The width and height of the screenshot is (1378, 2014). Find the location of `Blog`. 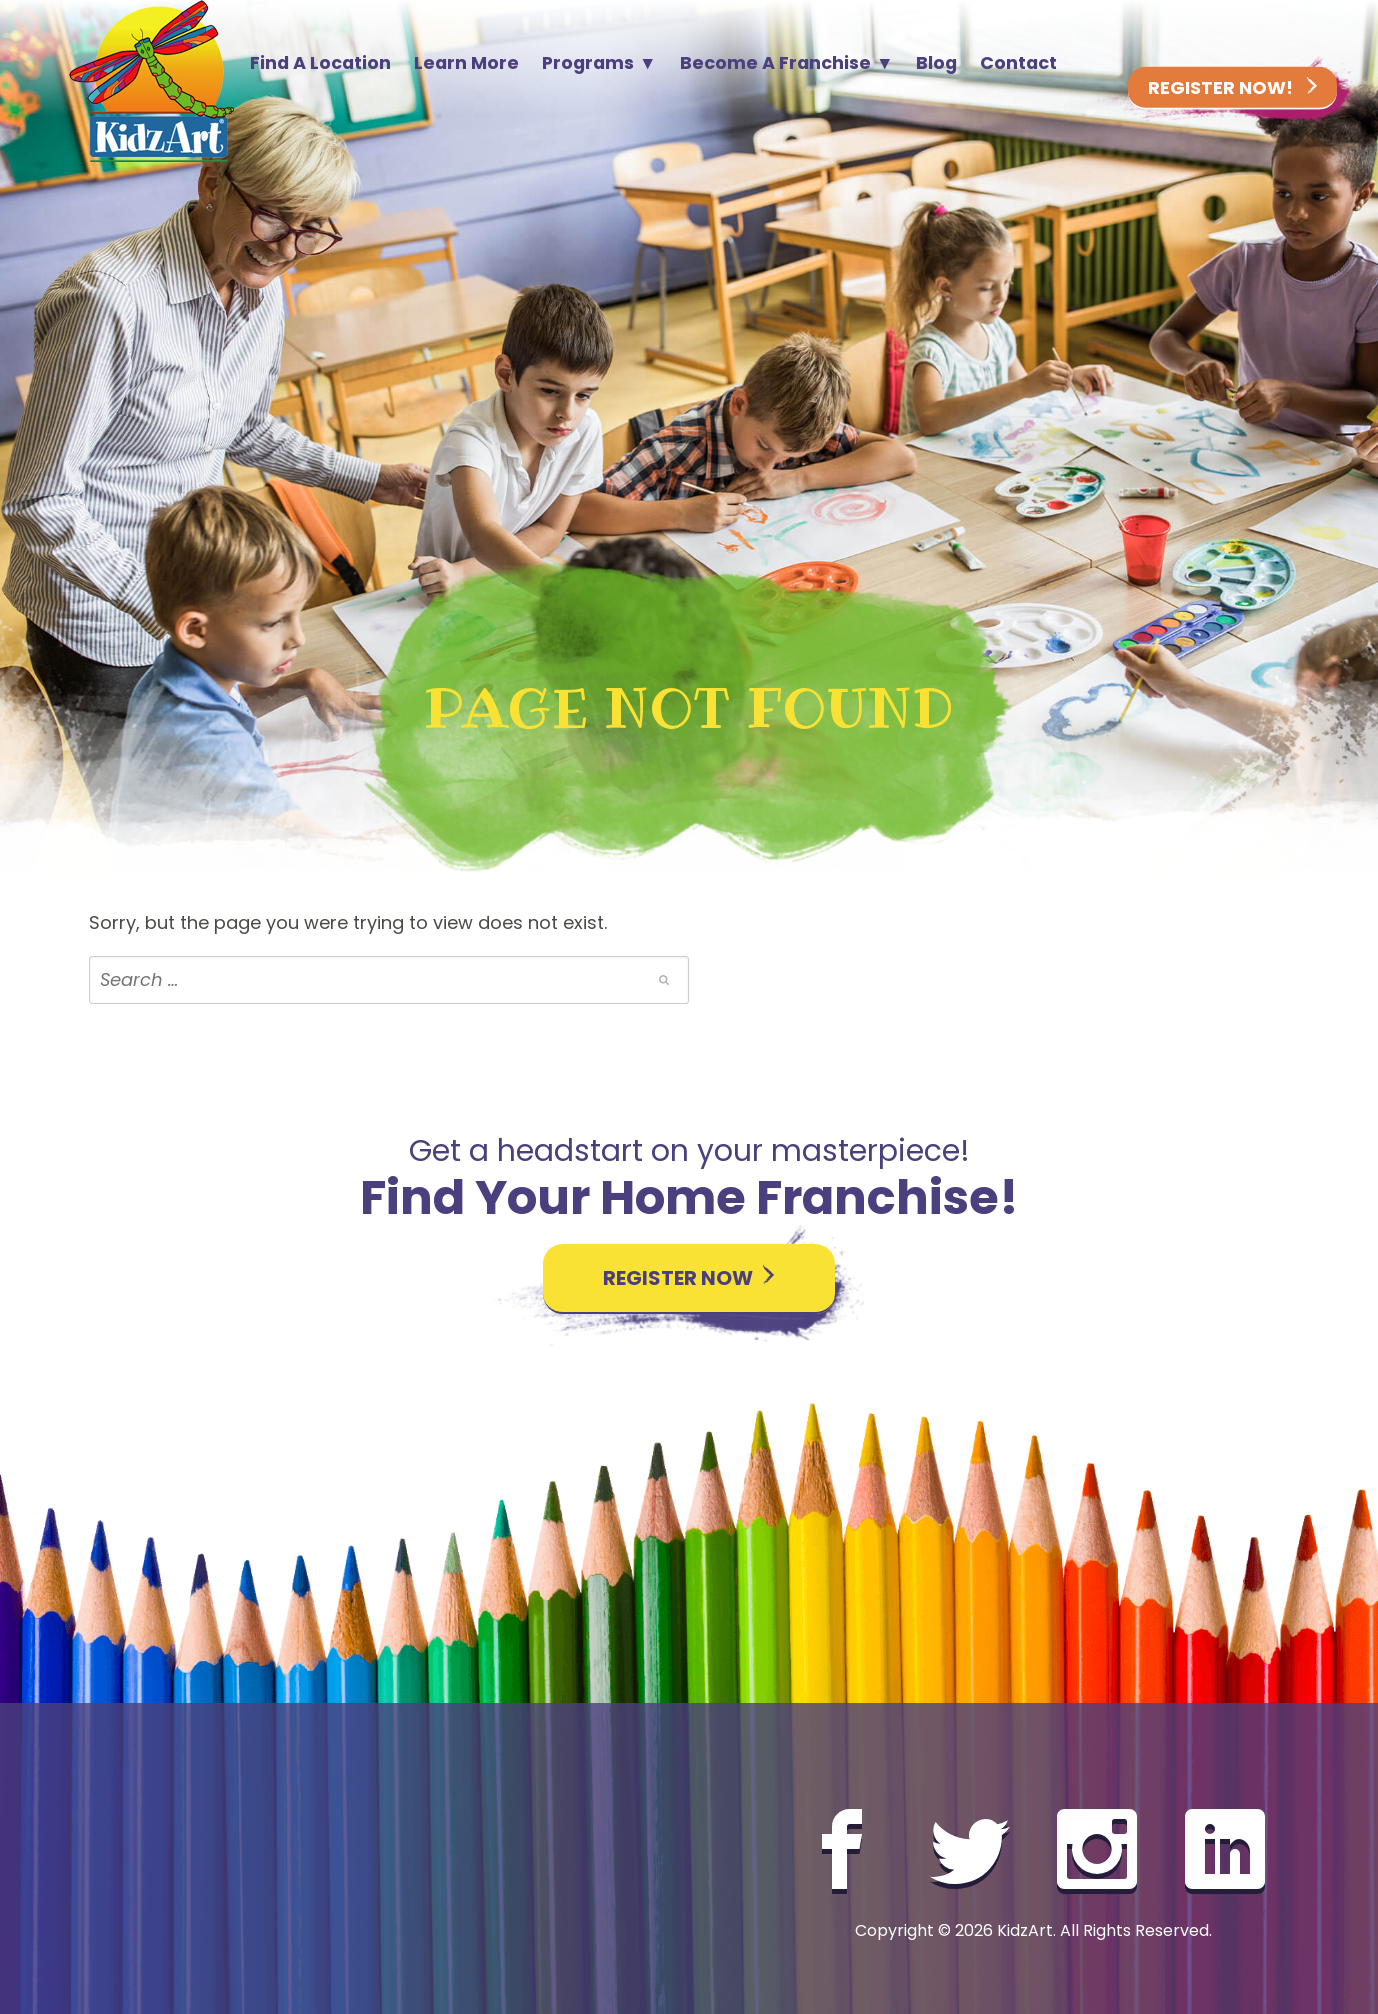

Blog is located at coordinates (936, 62).